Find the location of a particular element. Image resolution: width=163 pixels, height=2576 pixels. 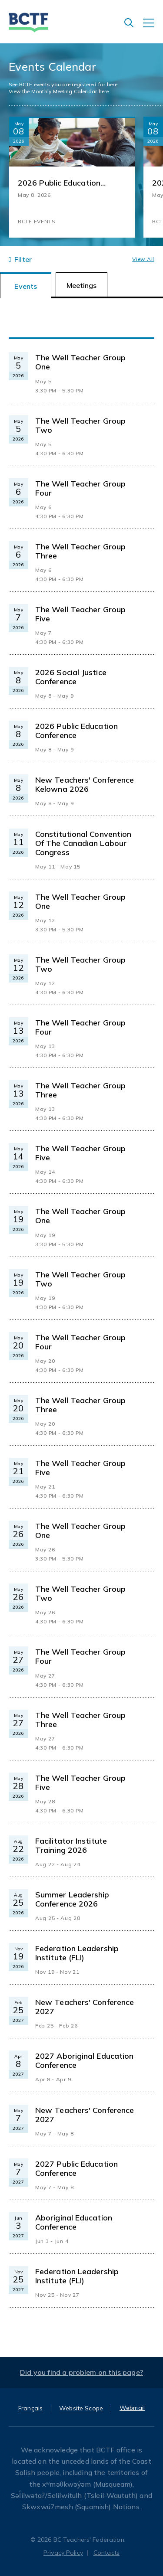

2027 Aboriginal Education Conference is located at coordinates (84, 2060).